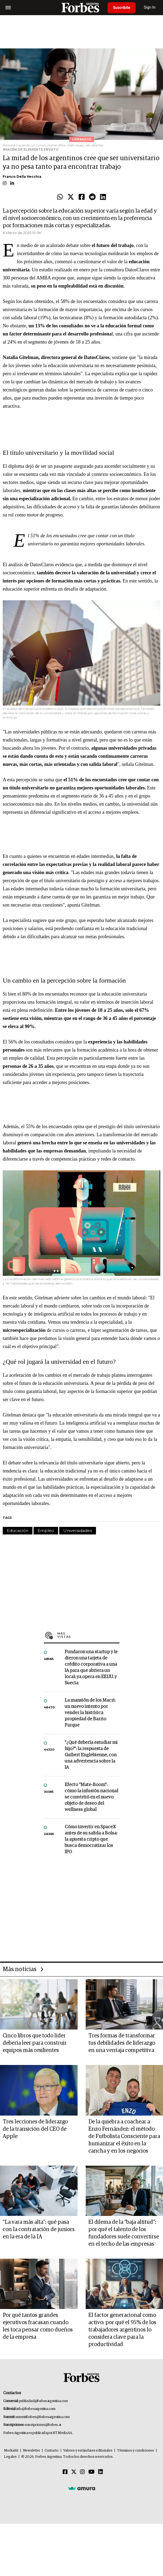 The image size is (163, 2576). What do you see at coordinates (91, 2472) in the screenshot?
I see `[Youtube]` at bounding box center [91, 2472].